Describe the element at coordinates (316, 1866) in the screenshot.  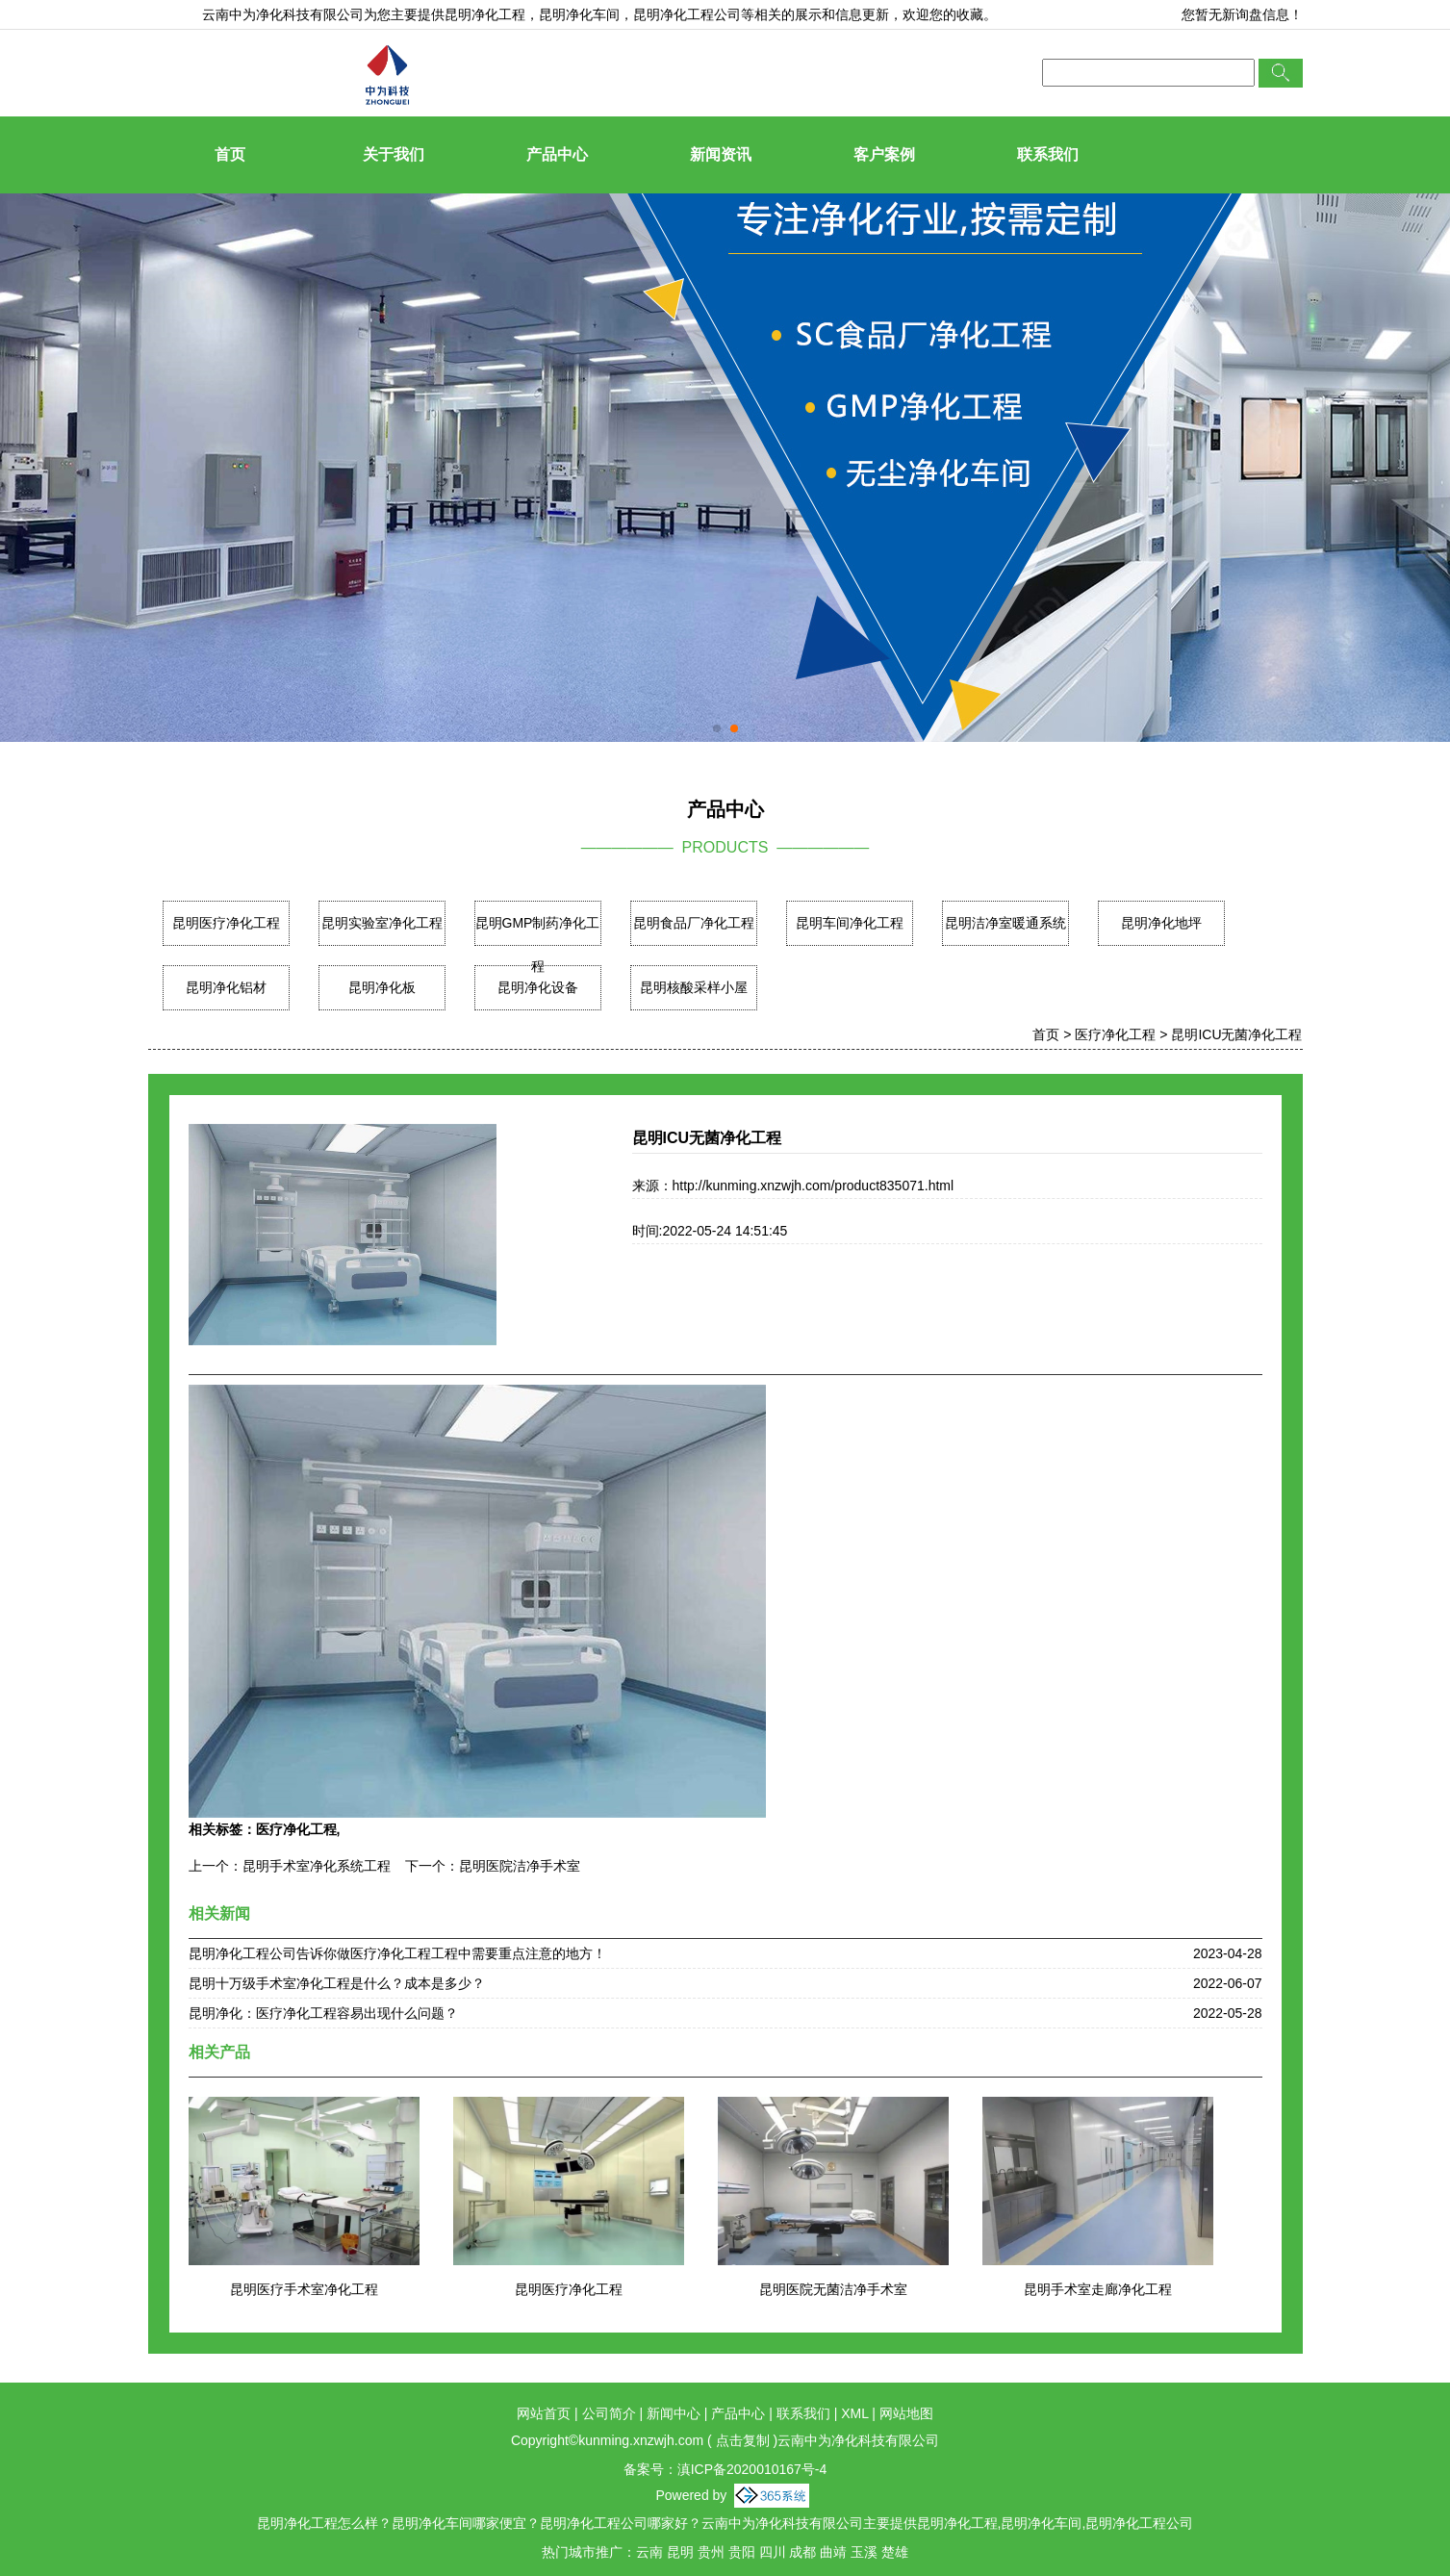
I see `昆明手术室净化系统工程` at that location.